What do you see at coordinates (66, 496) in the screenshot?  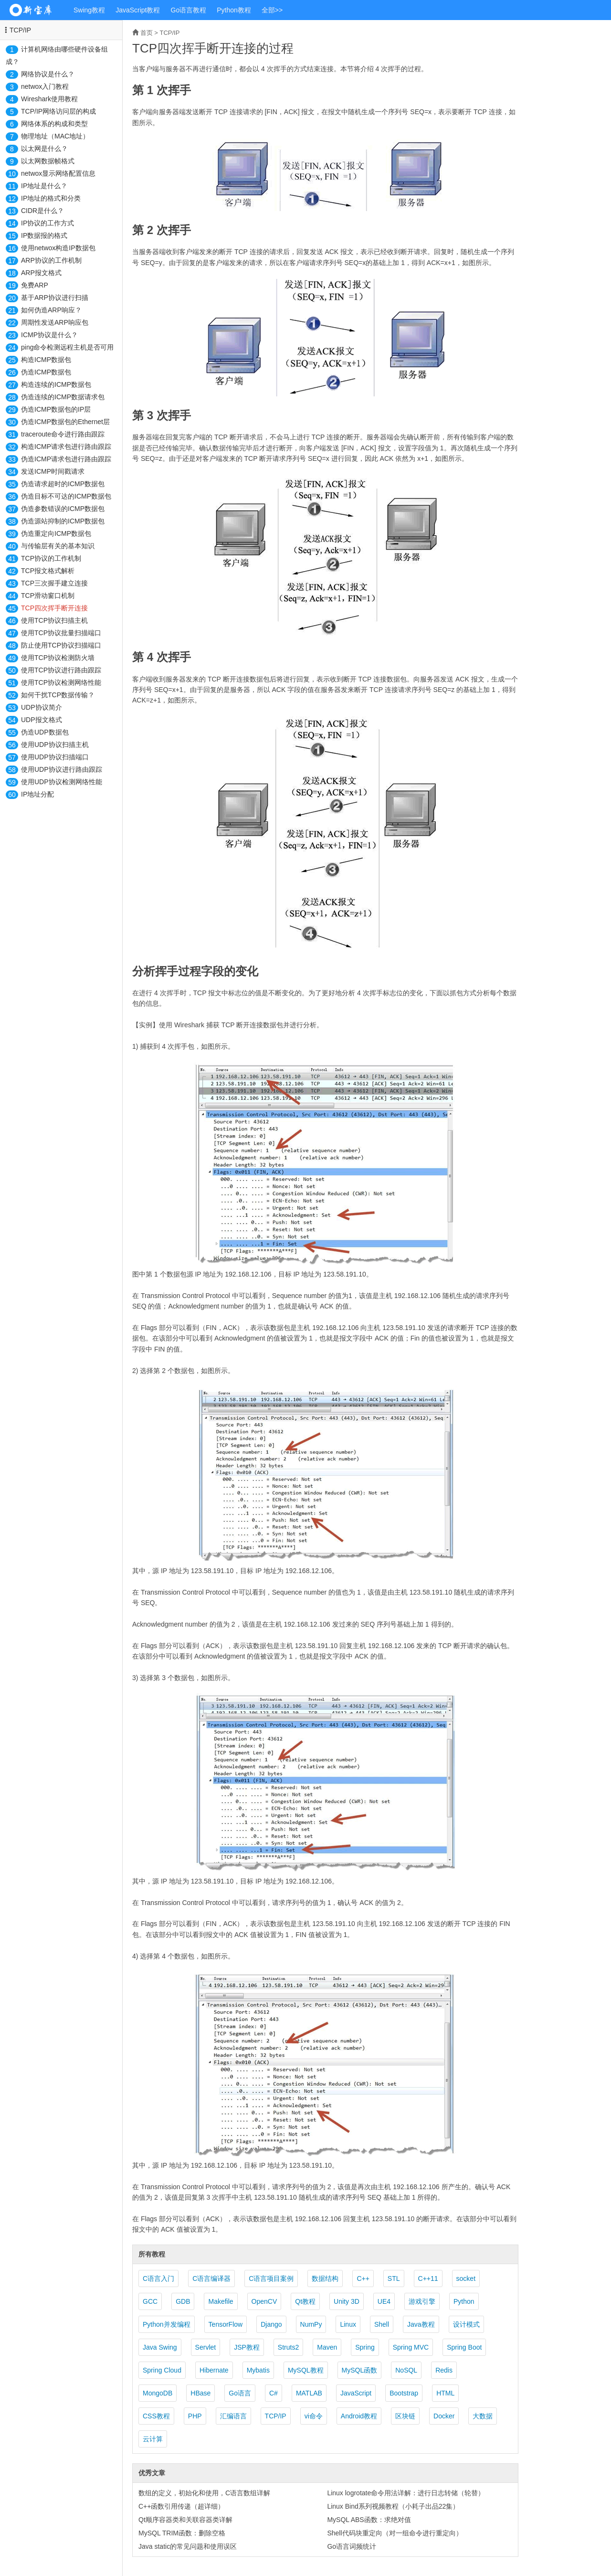 I see `伪造目标不可达的ICMP数据包` at bounding box center [66, 496].